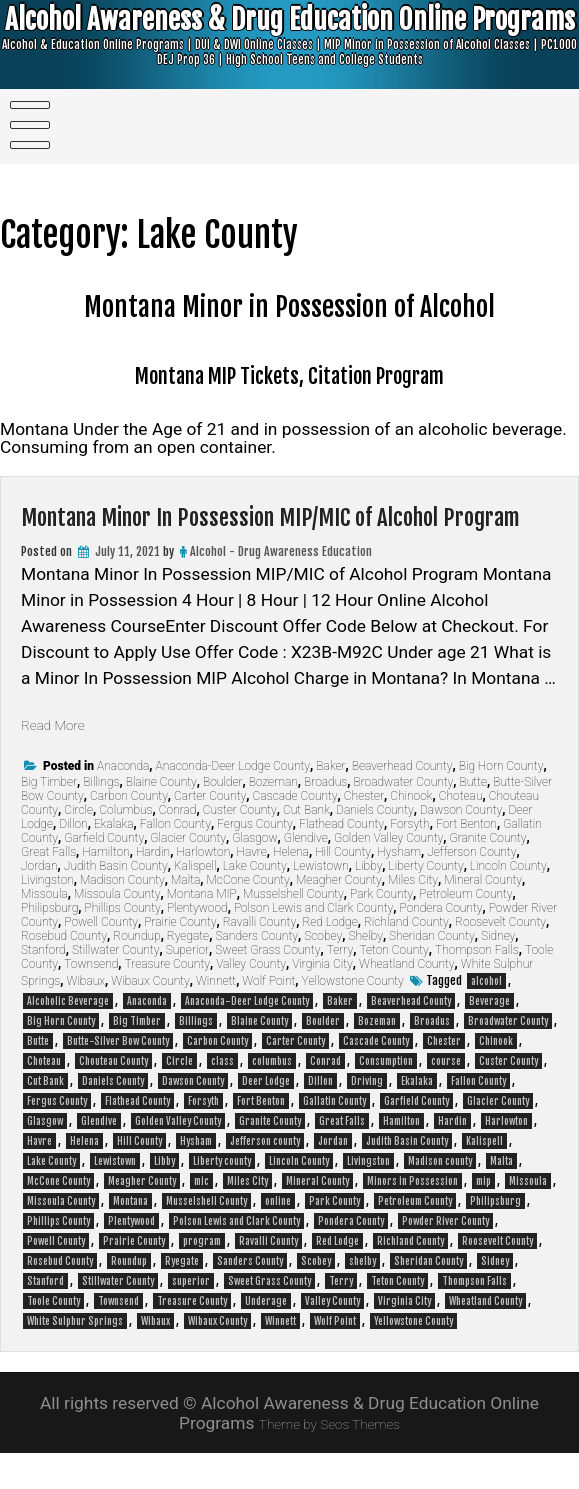 The height and width of the screenshot is (1489, 579). I want to click on Jefferson county, so click(265, 1177).